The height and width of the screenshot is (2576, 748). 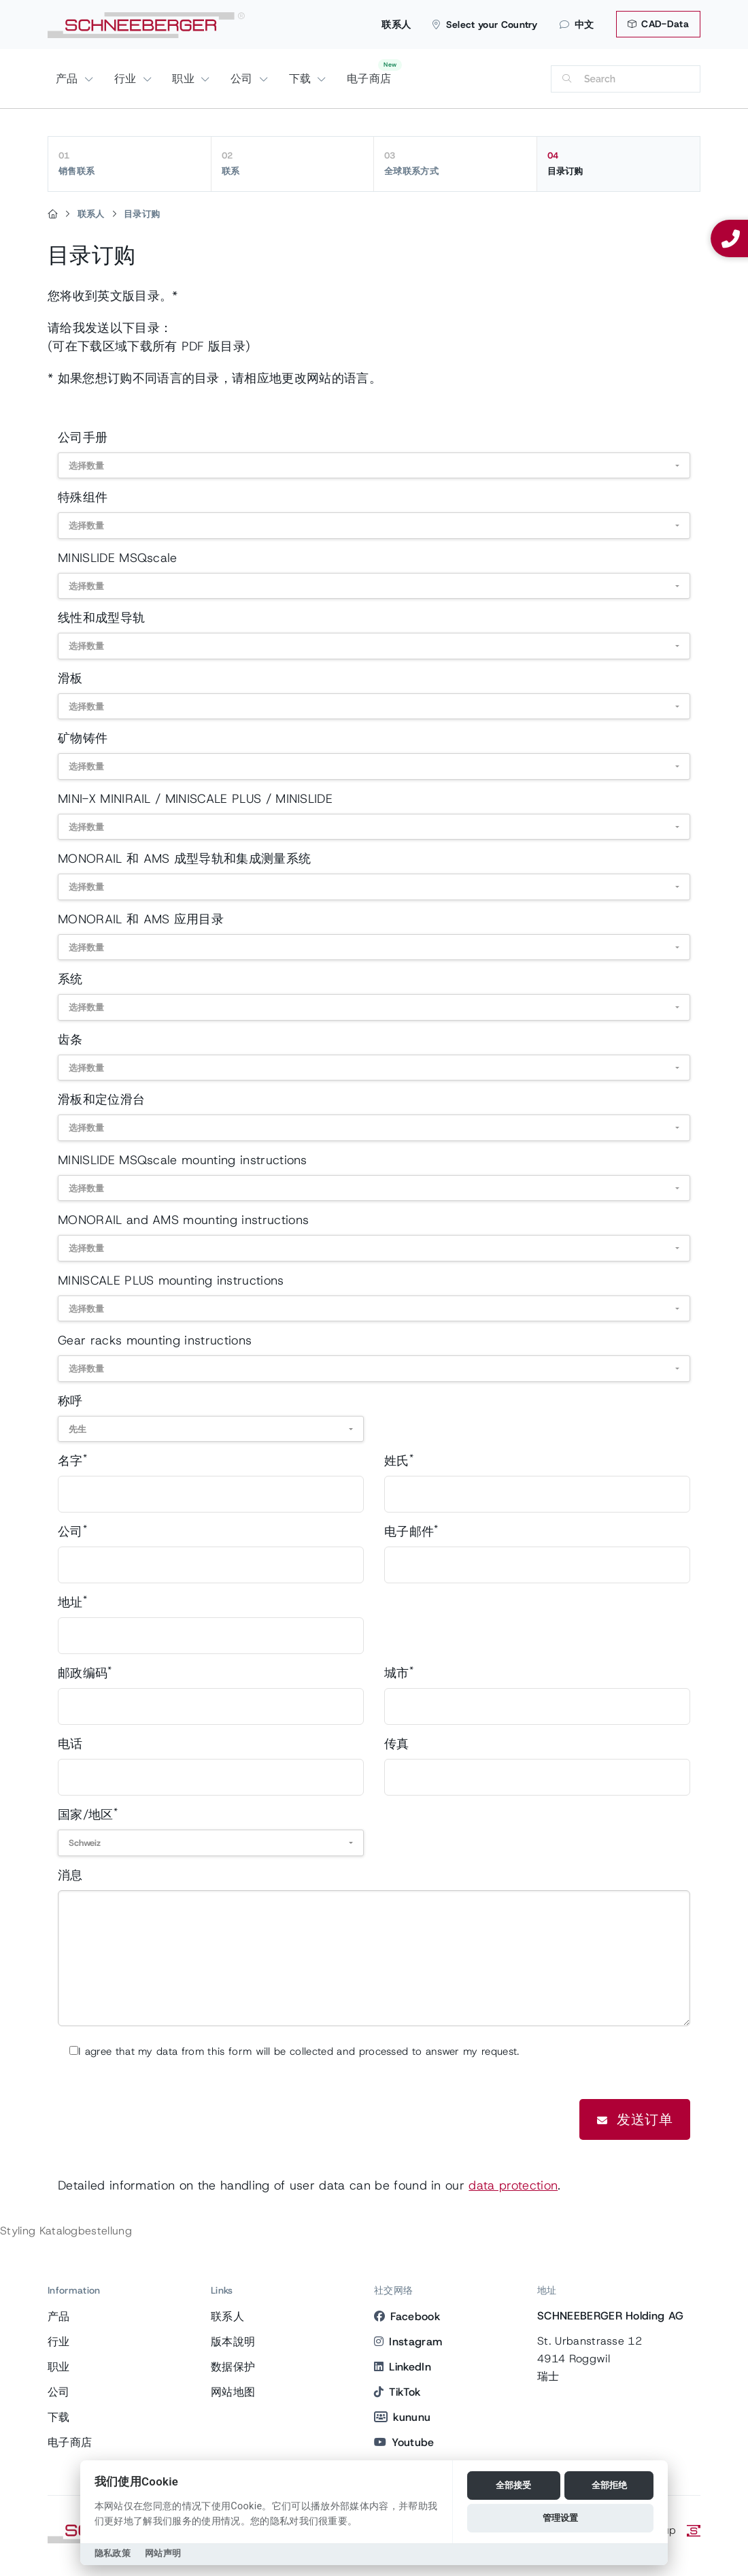 I want to click on MINISLIDE MSQscale mounting instructions, so click(x=182, y=1160).